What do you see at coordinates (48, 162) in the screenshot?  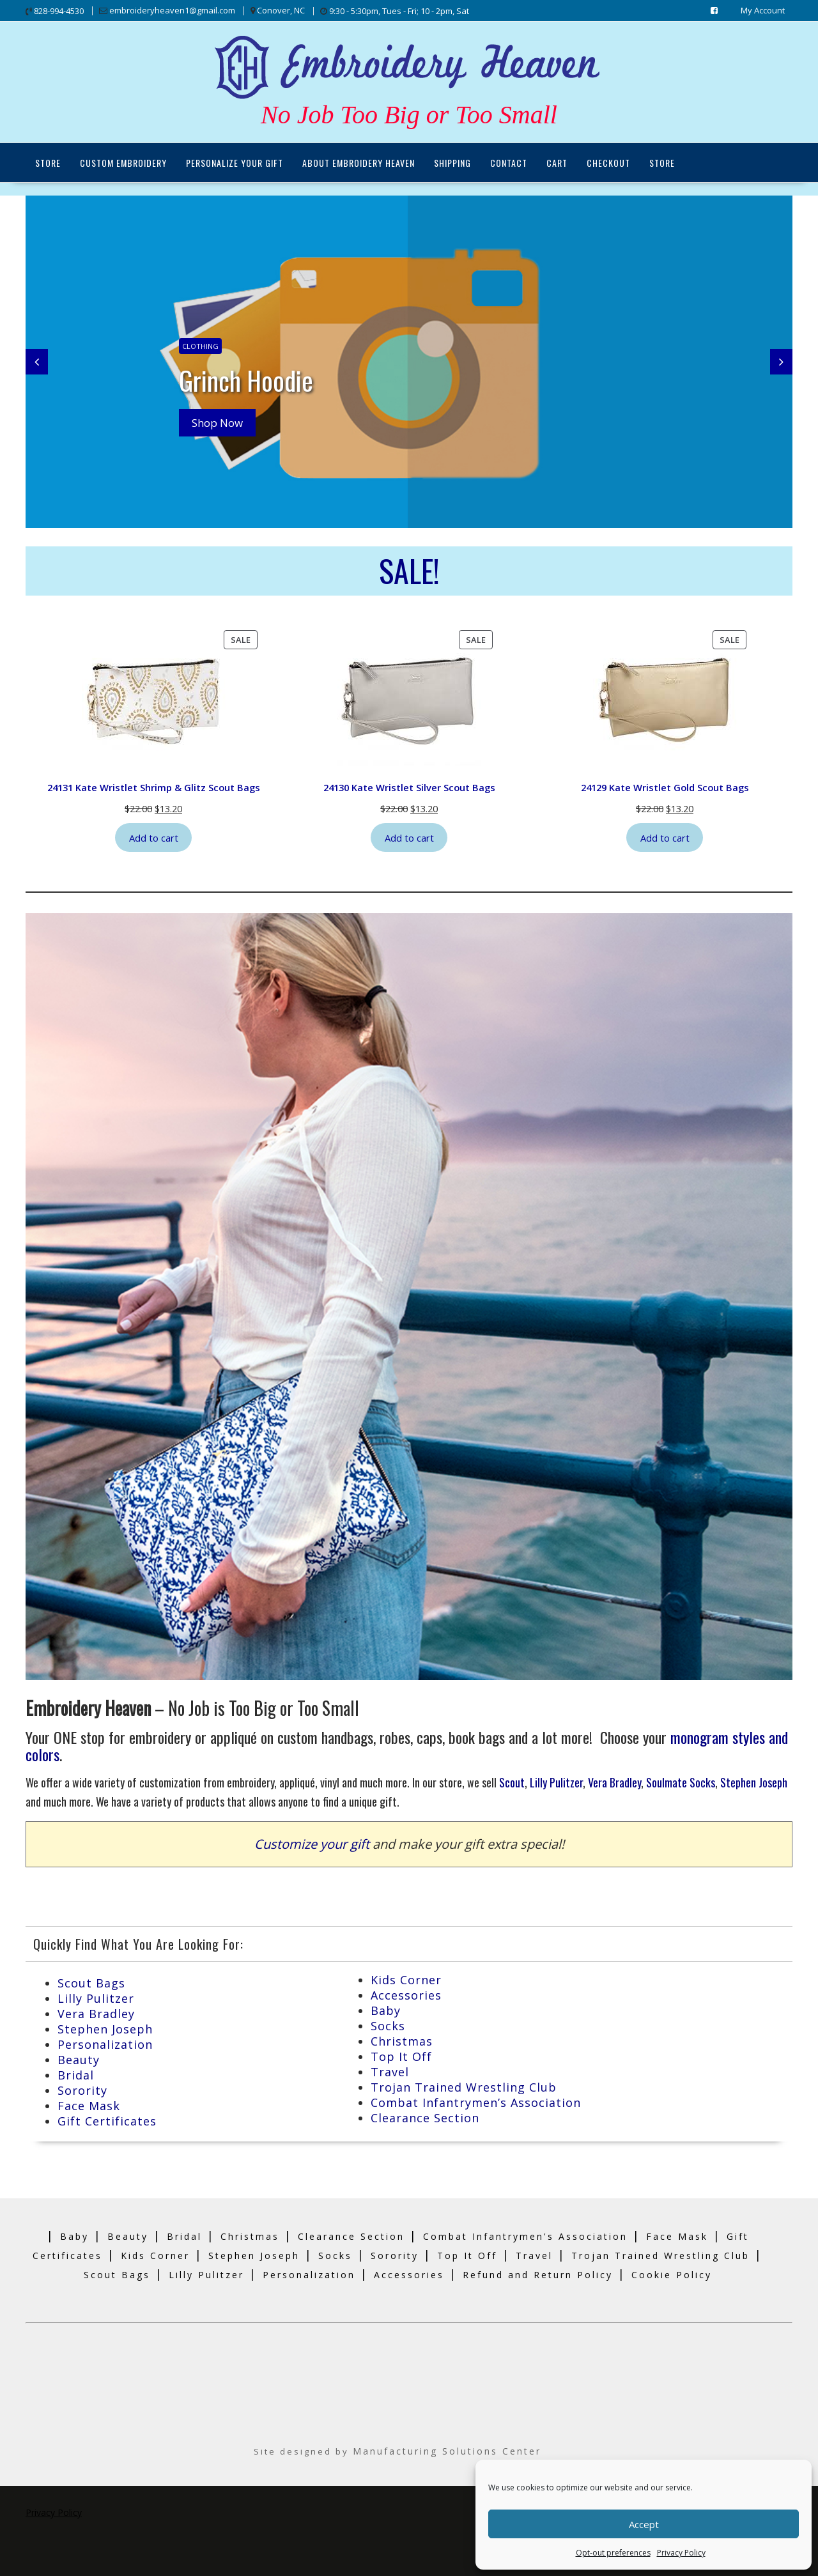 I see `Store` at bounding box center [48, 162].